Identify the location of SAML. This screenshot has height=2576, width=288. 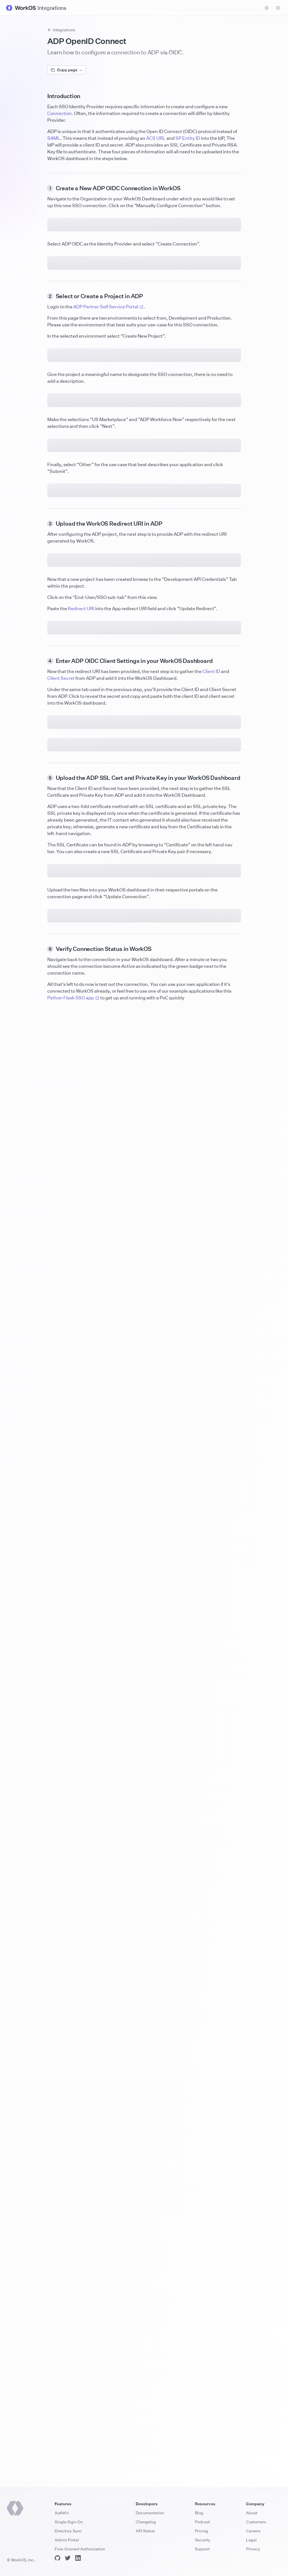
(53, 138).